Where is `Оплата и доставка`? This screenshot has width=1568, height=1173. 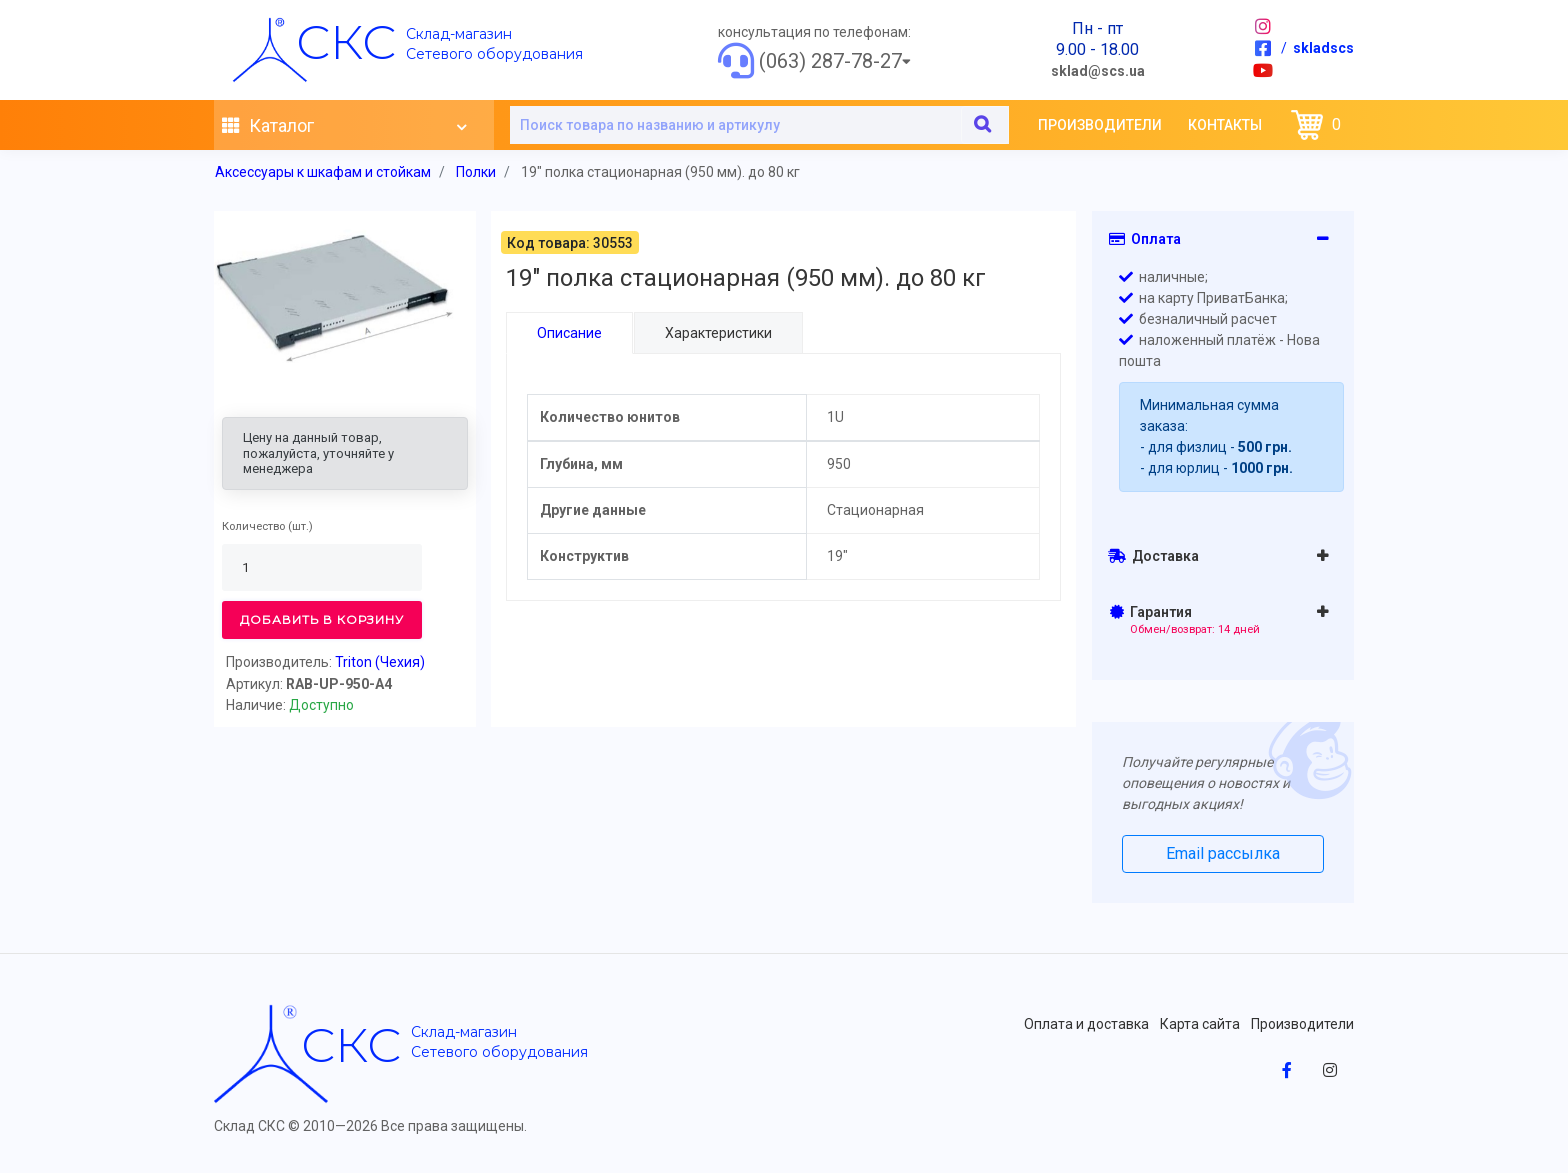 Оплата и доставка is located at coordinates (1086, 1024).